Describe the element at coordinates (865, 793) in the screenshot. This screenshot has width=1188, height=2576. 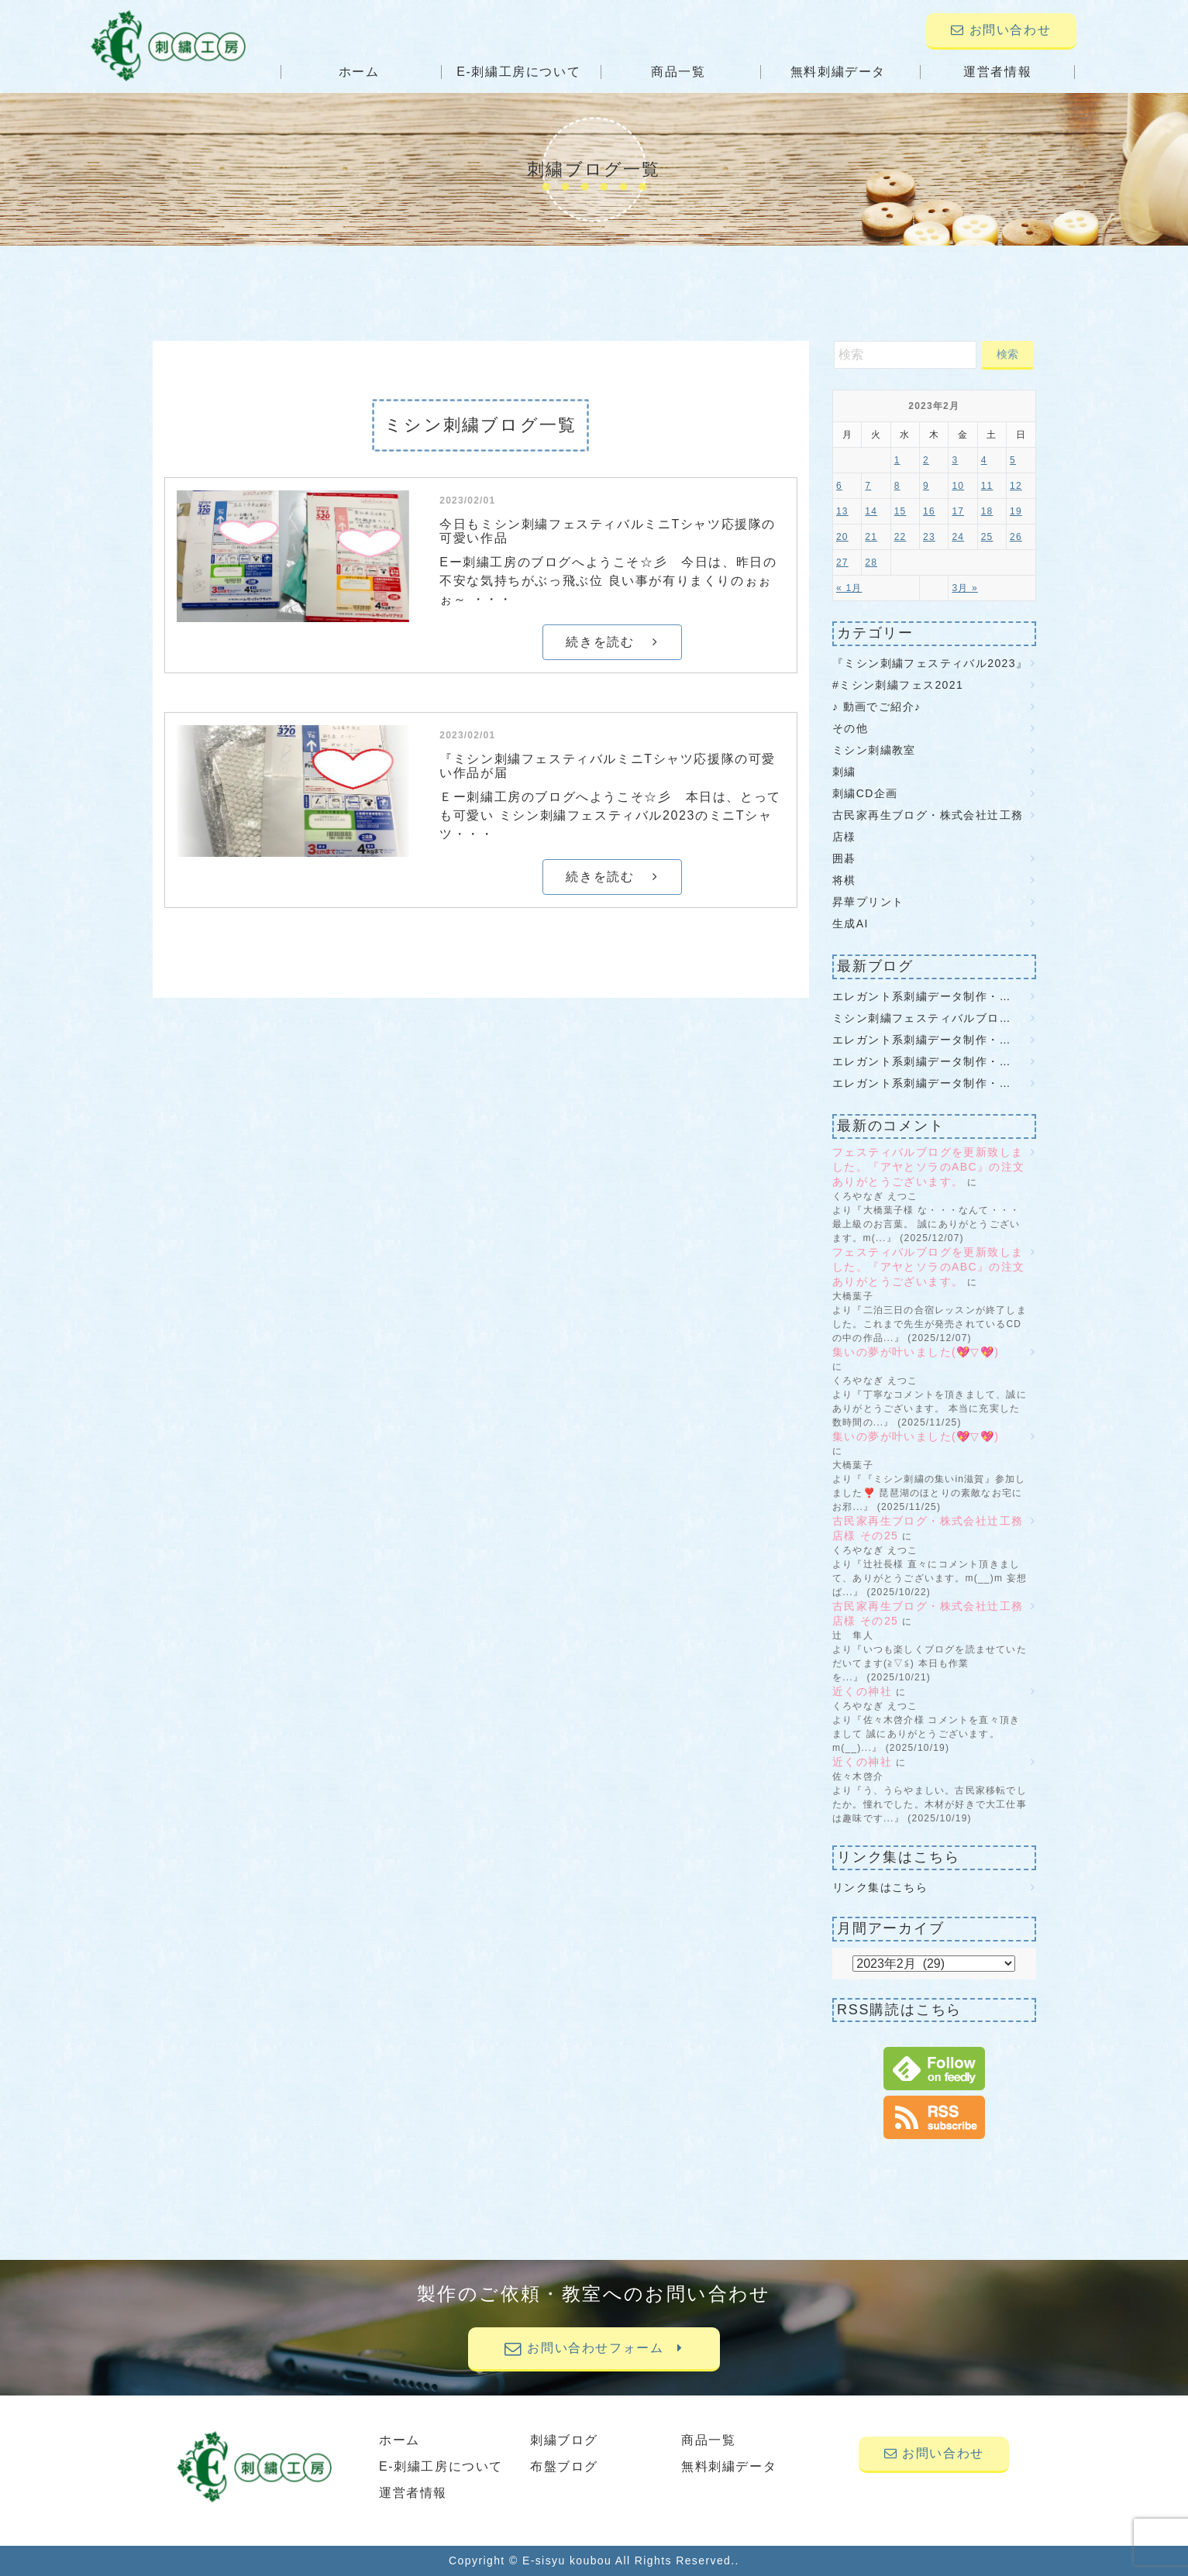
I see `刺繍CD企画` at that location.